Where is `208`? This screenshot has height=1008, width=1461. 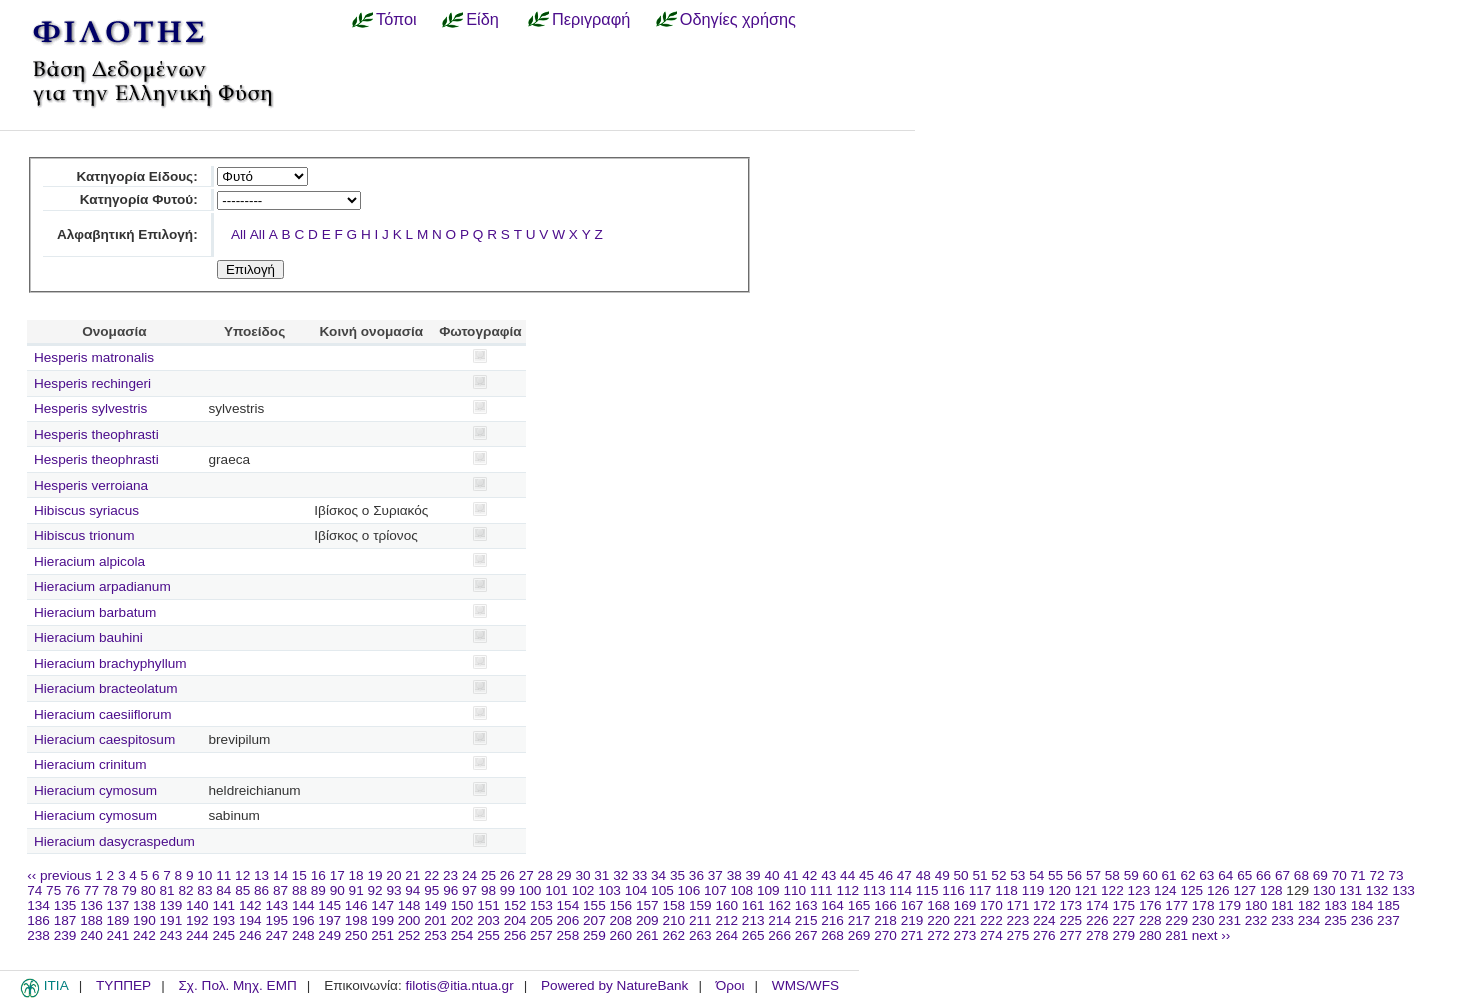
208 is located at coordinates (621, 920).